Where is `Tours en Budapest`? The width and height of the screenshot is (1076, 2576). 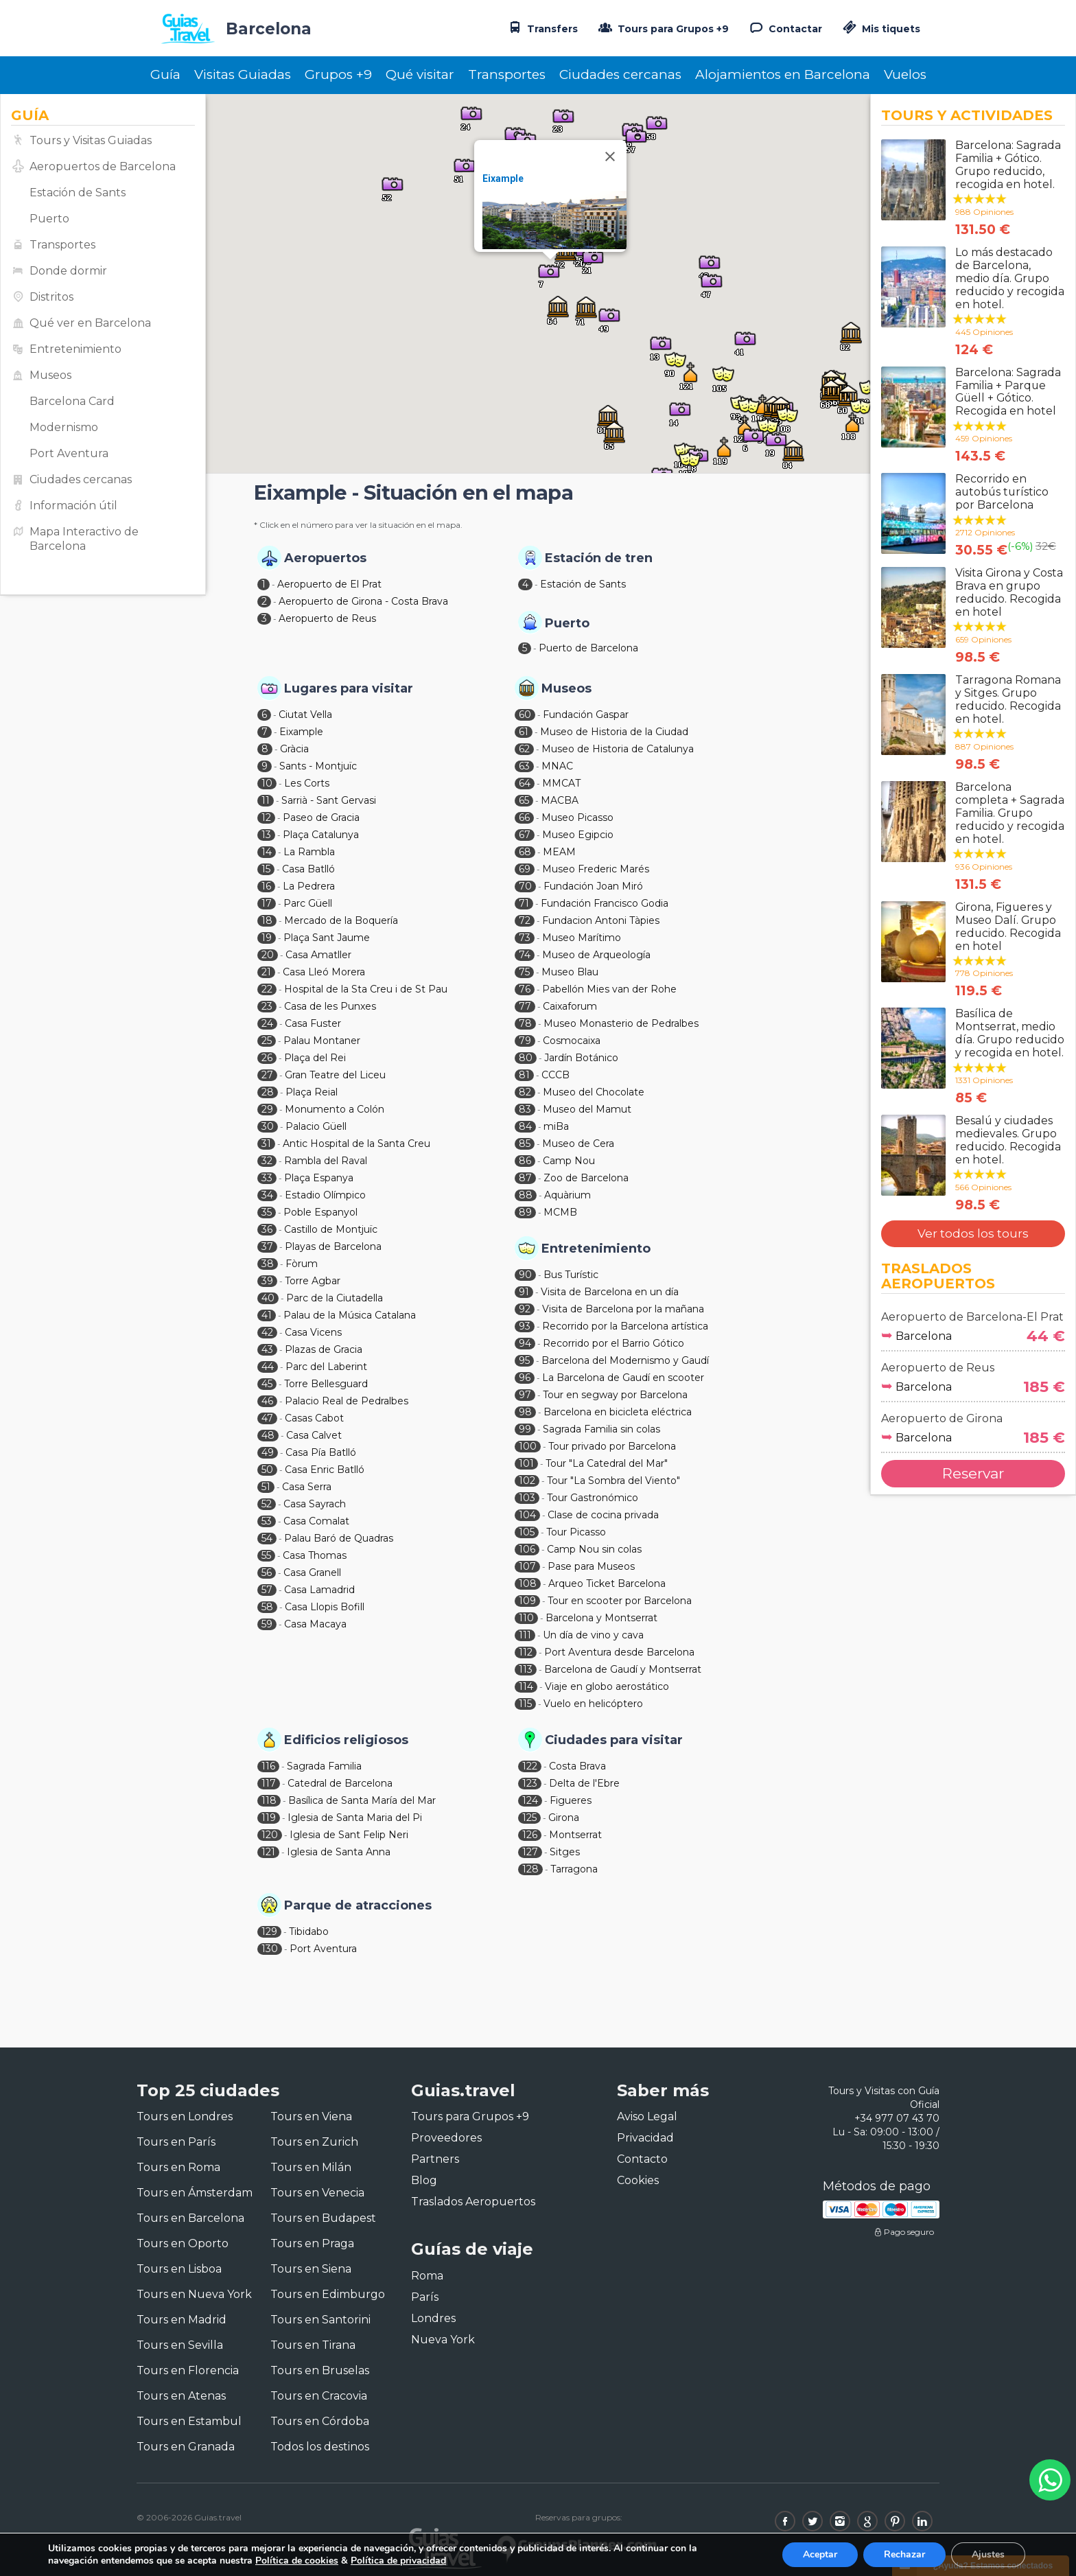 Tours en Budapest is located at coordinates (323, 2218).